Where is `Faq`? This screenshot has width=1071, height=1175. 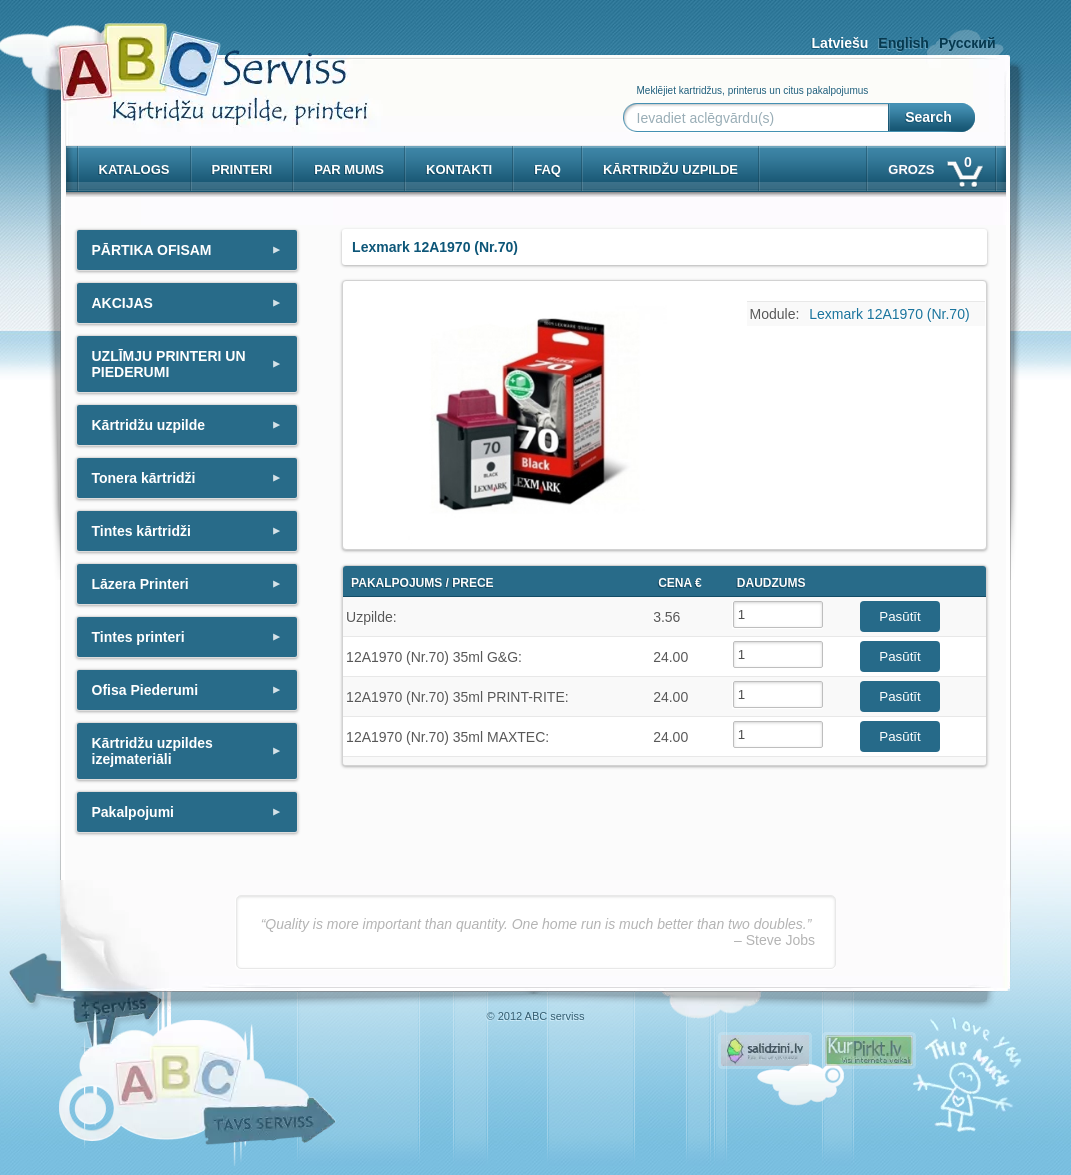
Faq is located at coordinates (547, 169).